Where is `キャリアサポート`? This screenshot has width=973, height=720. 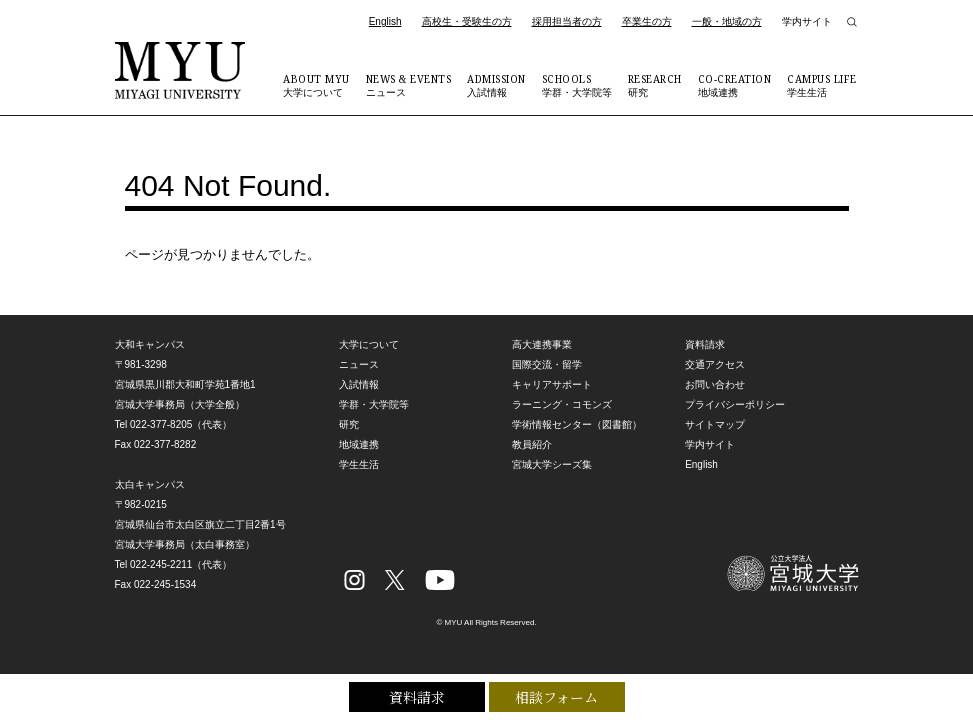
キャリアサポート is located at coordinates (552, 384).